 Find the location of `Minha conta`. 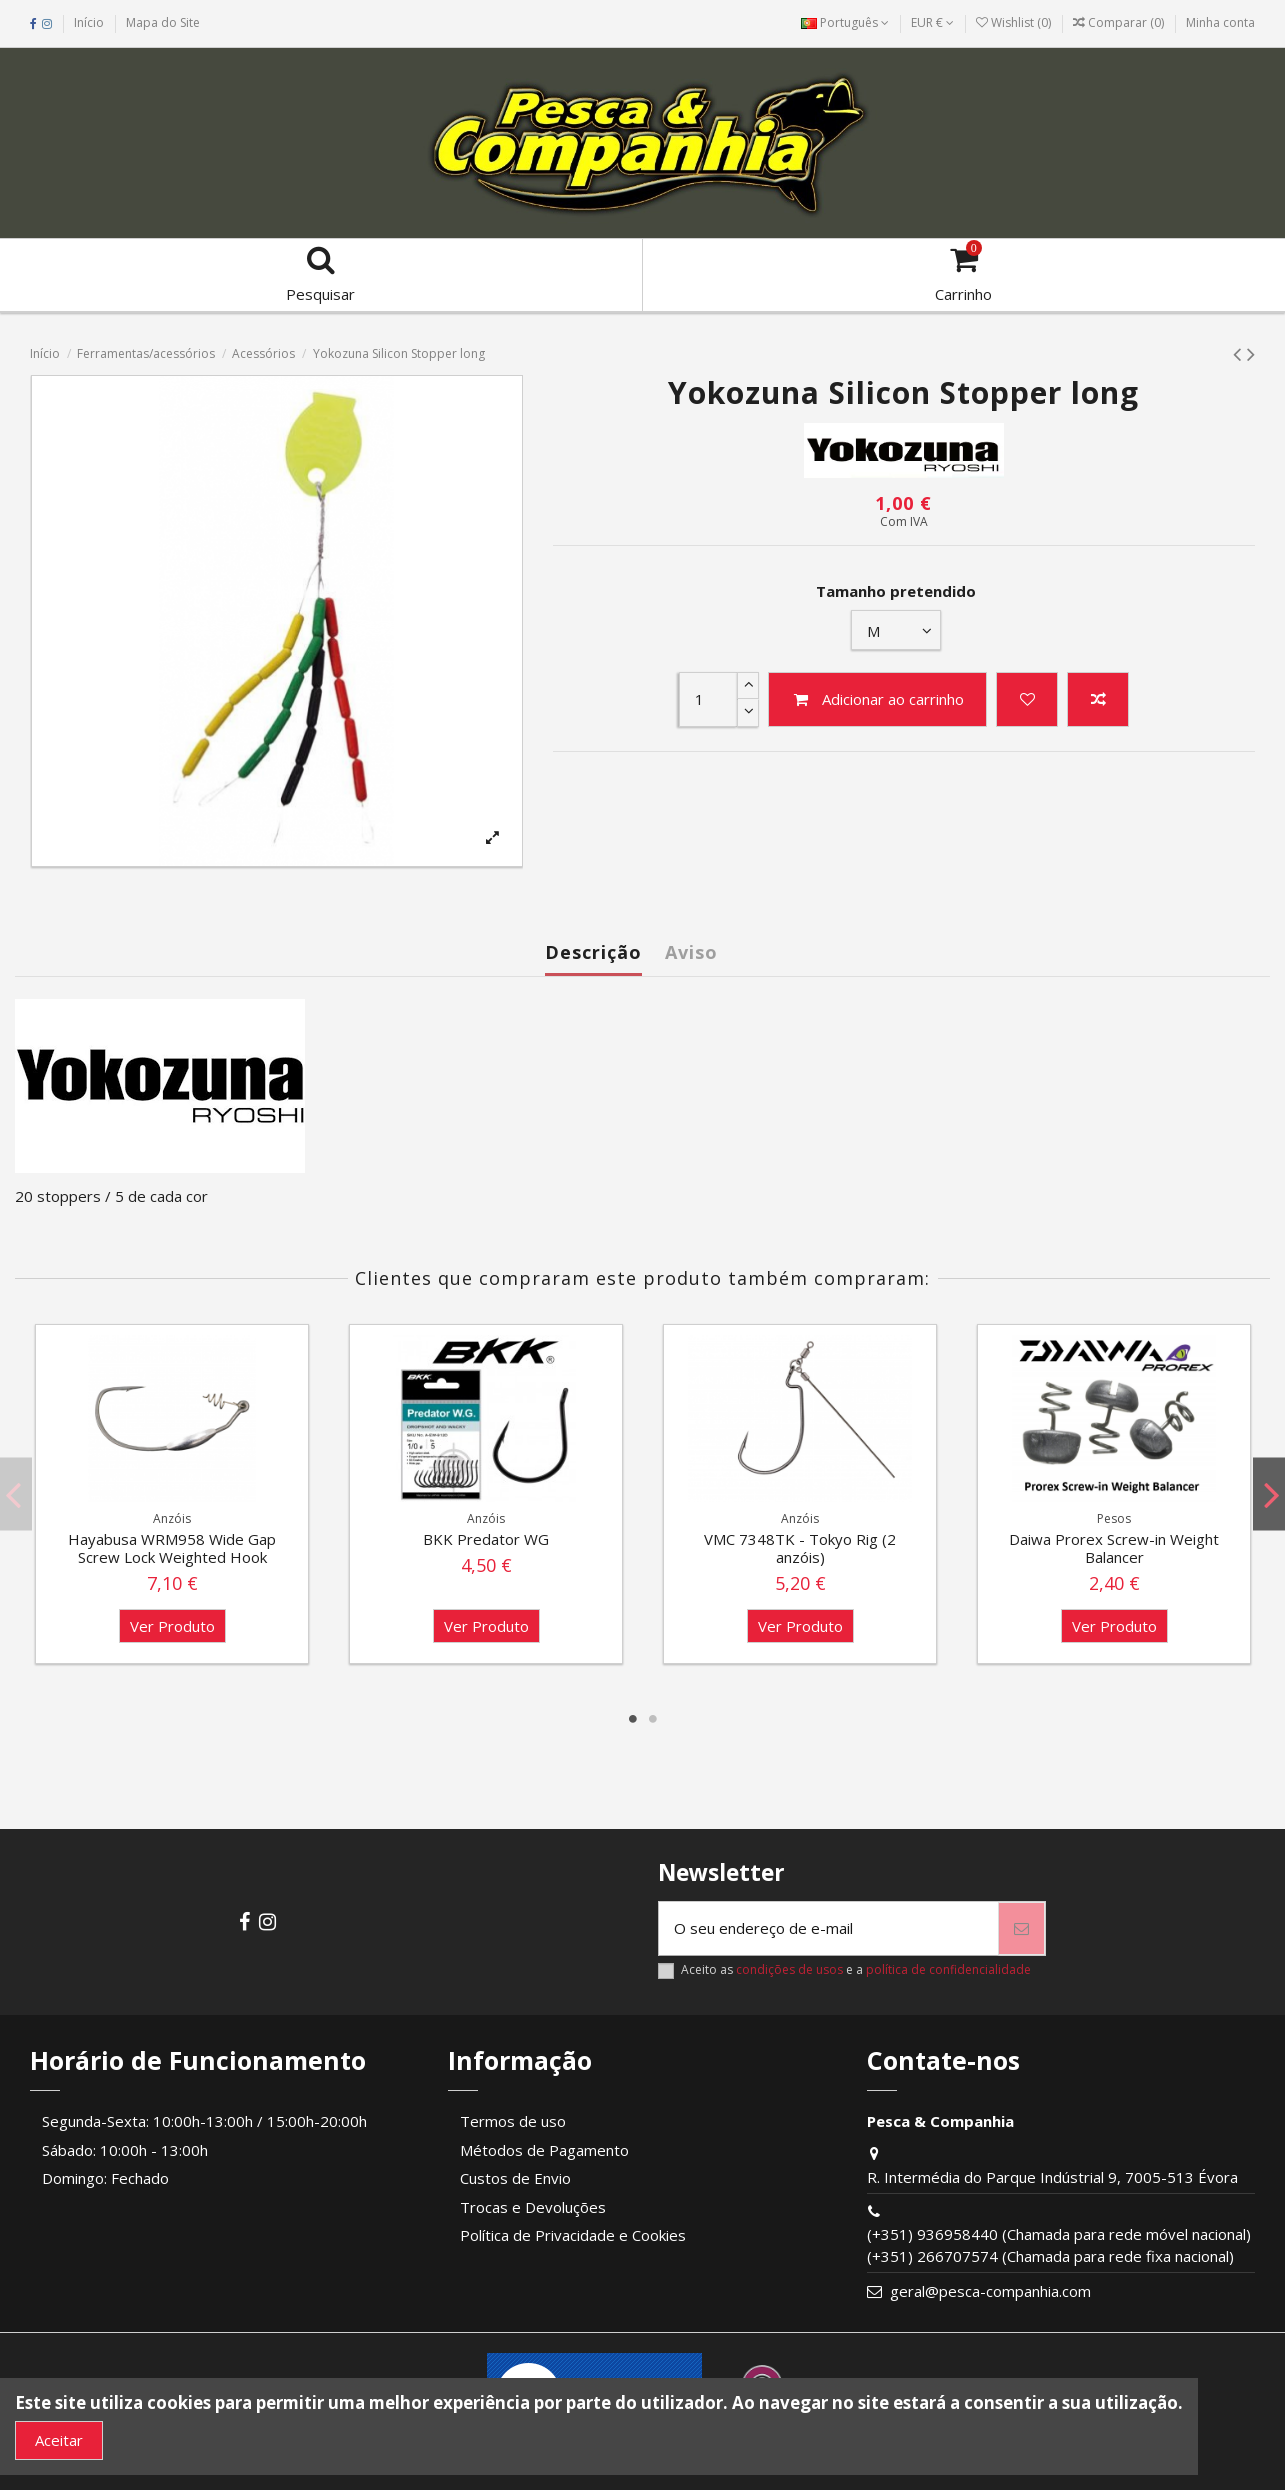

Minha conta is located at coordinates (1220, 22).